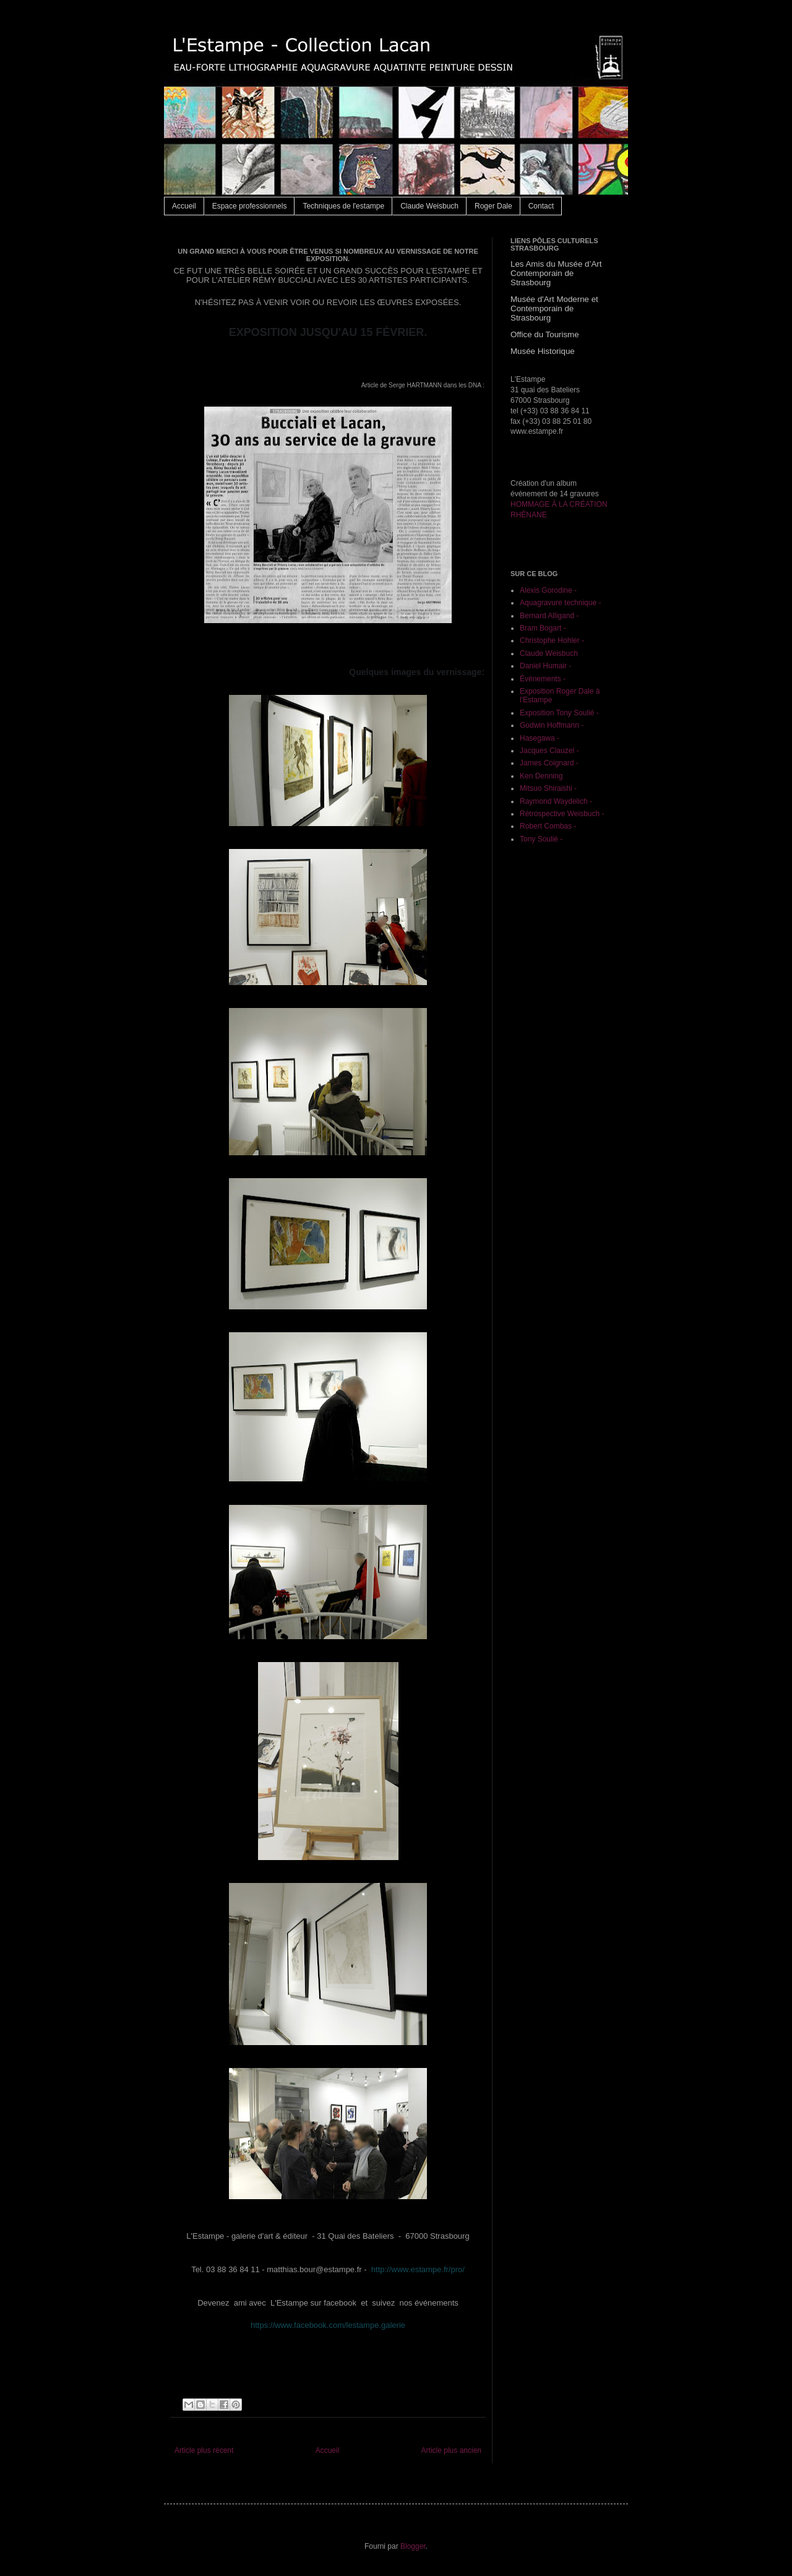  I want to click on Espace professionnels, so click(249, 206).